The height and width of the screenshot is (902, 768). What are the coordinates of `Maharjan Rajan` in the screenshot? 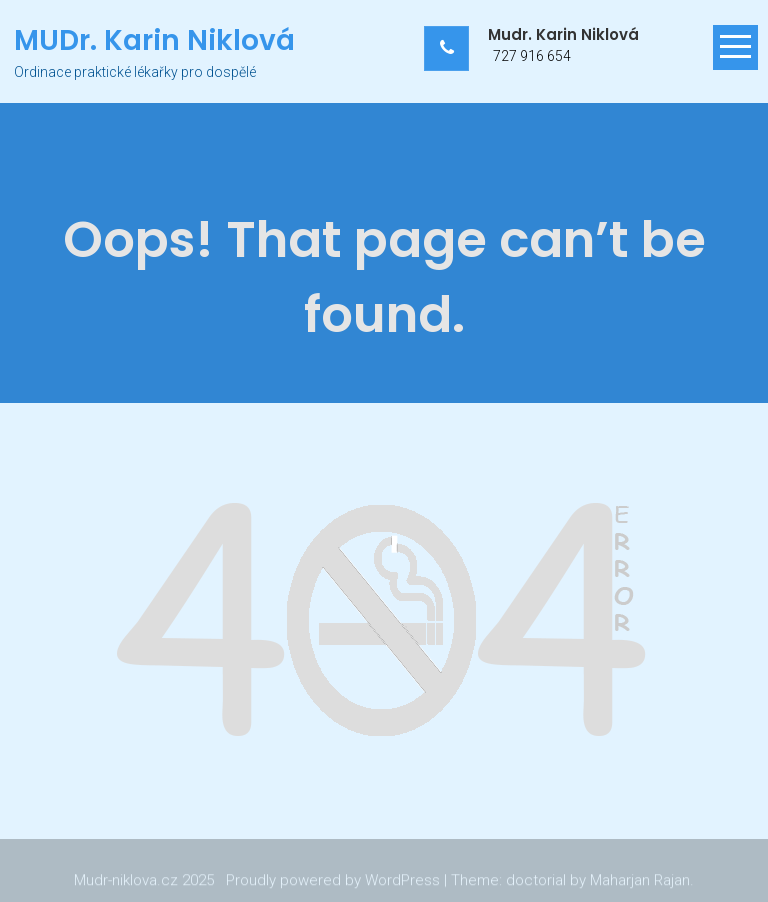 It's located at (640, 881).